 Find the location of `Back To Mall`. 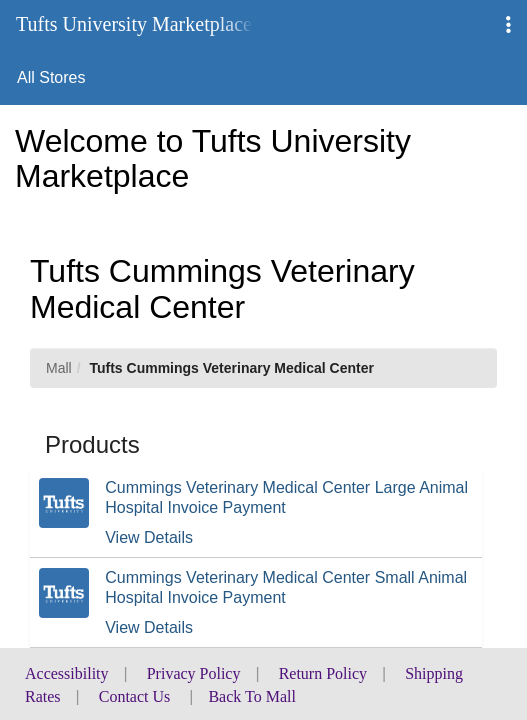

Back To Mall is located at coordinates (251, 696).